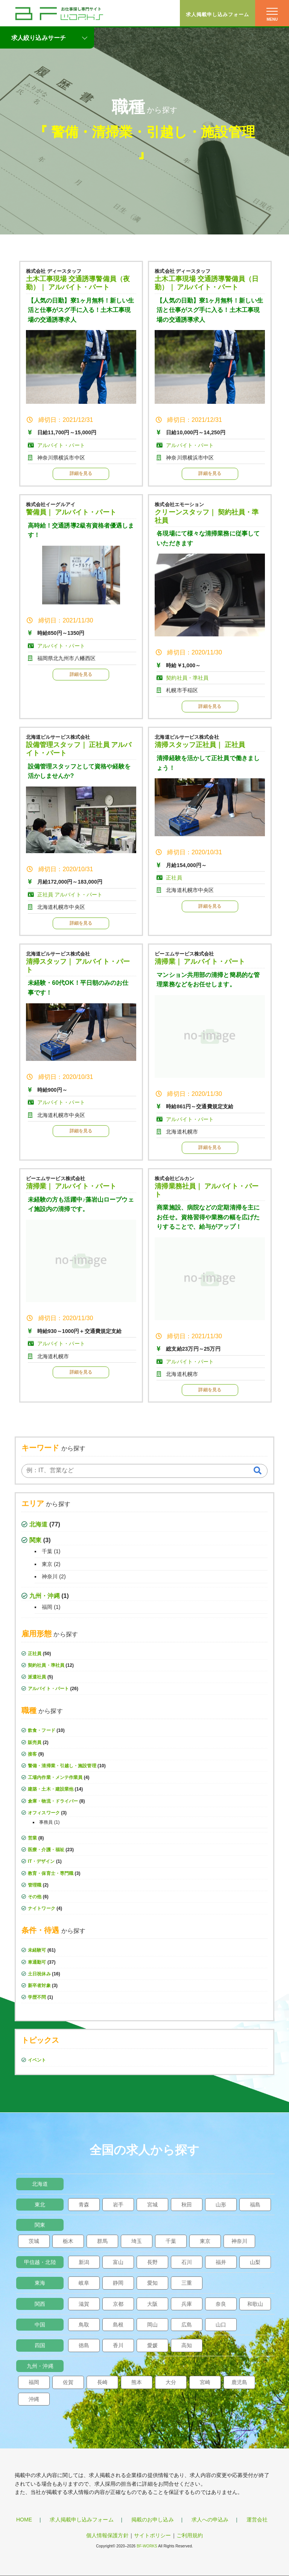  Describe the element at coordinates (39, 1974) in the screenshot. I see `土日祝休み` at that location.